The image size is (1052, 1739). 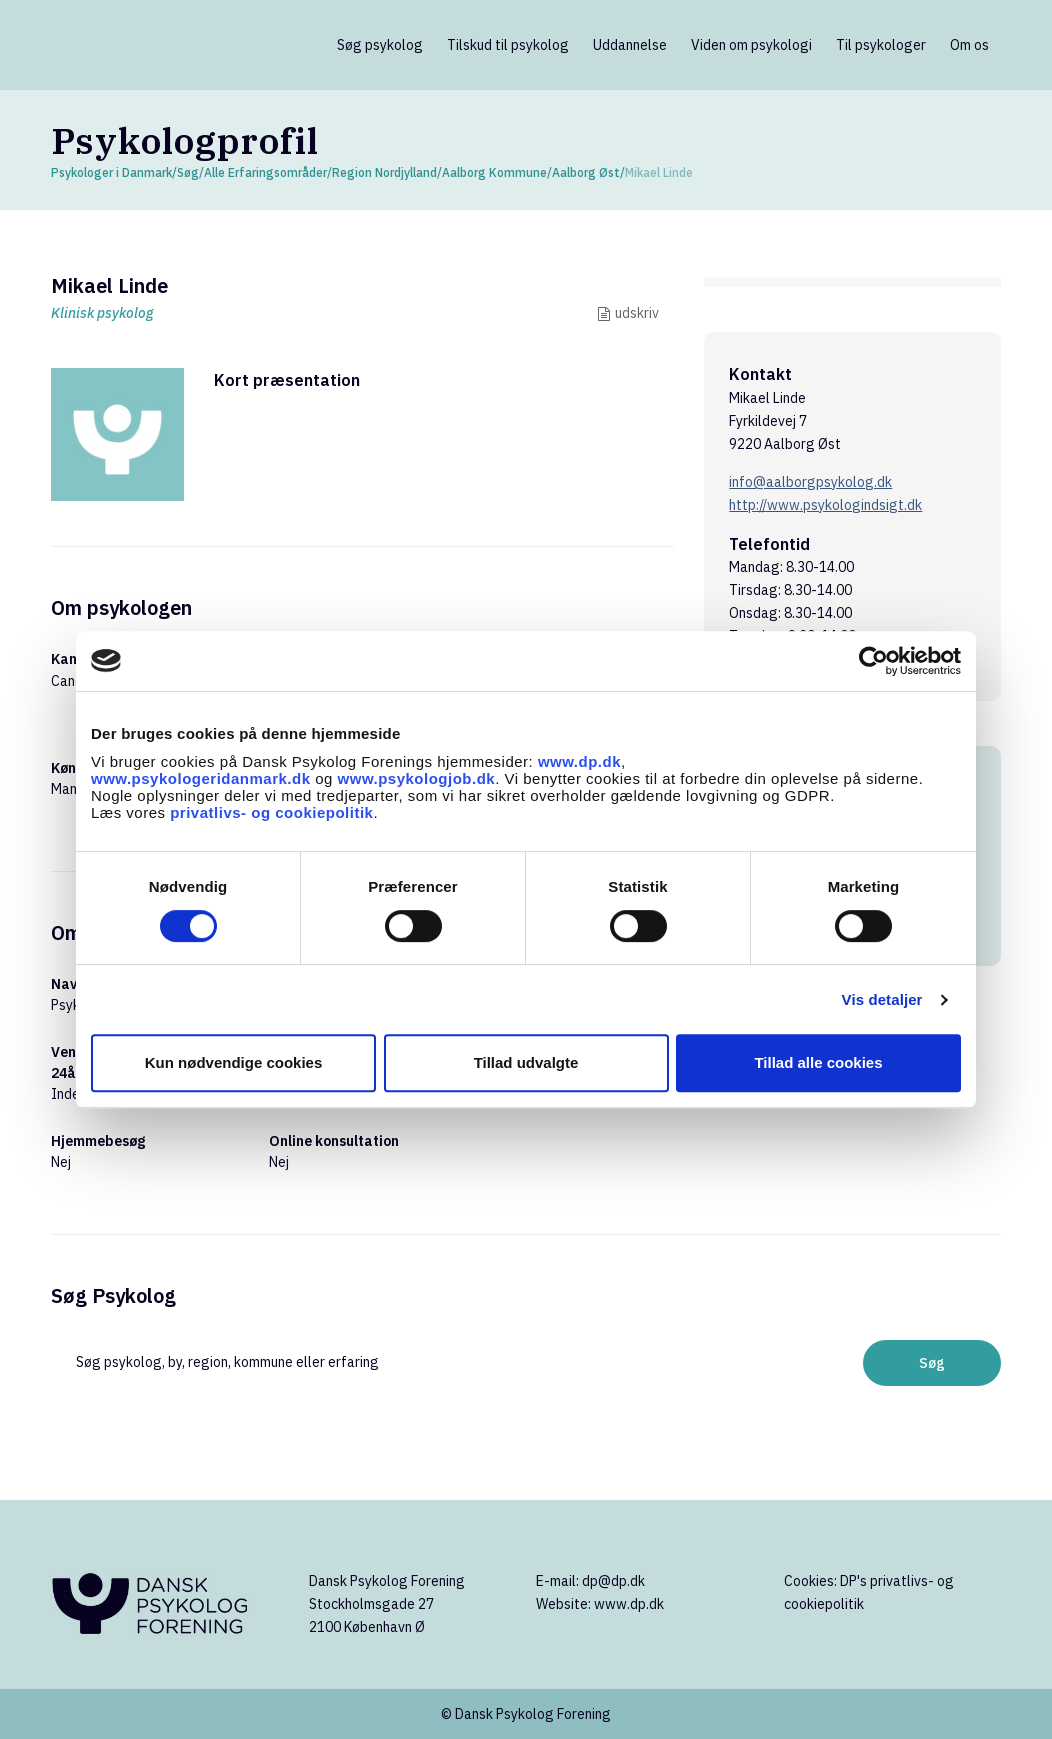 What do you see at coordinates (265, 172) in the screenshot?
I see `Alle Erfaringsområder` at bounding box center [265, 172].